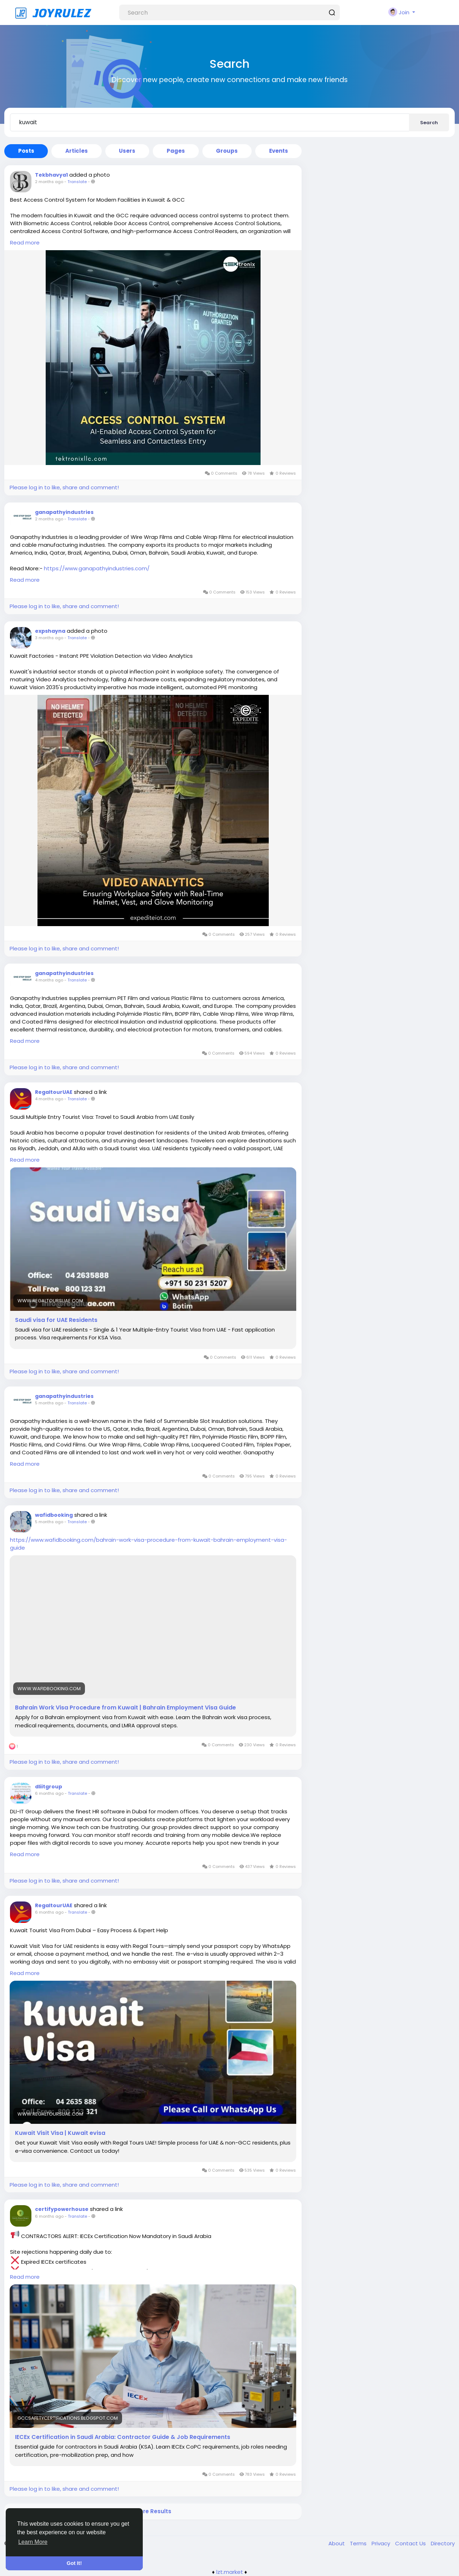  What do you see at coordinates (56, 1320) in the screenshot?
I see `Saudi visa for UAE Residents` at bounding box center [56, 1320].